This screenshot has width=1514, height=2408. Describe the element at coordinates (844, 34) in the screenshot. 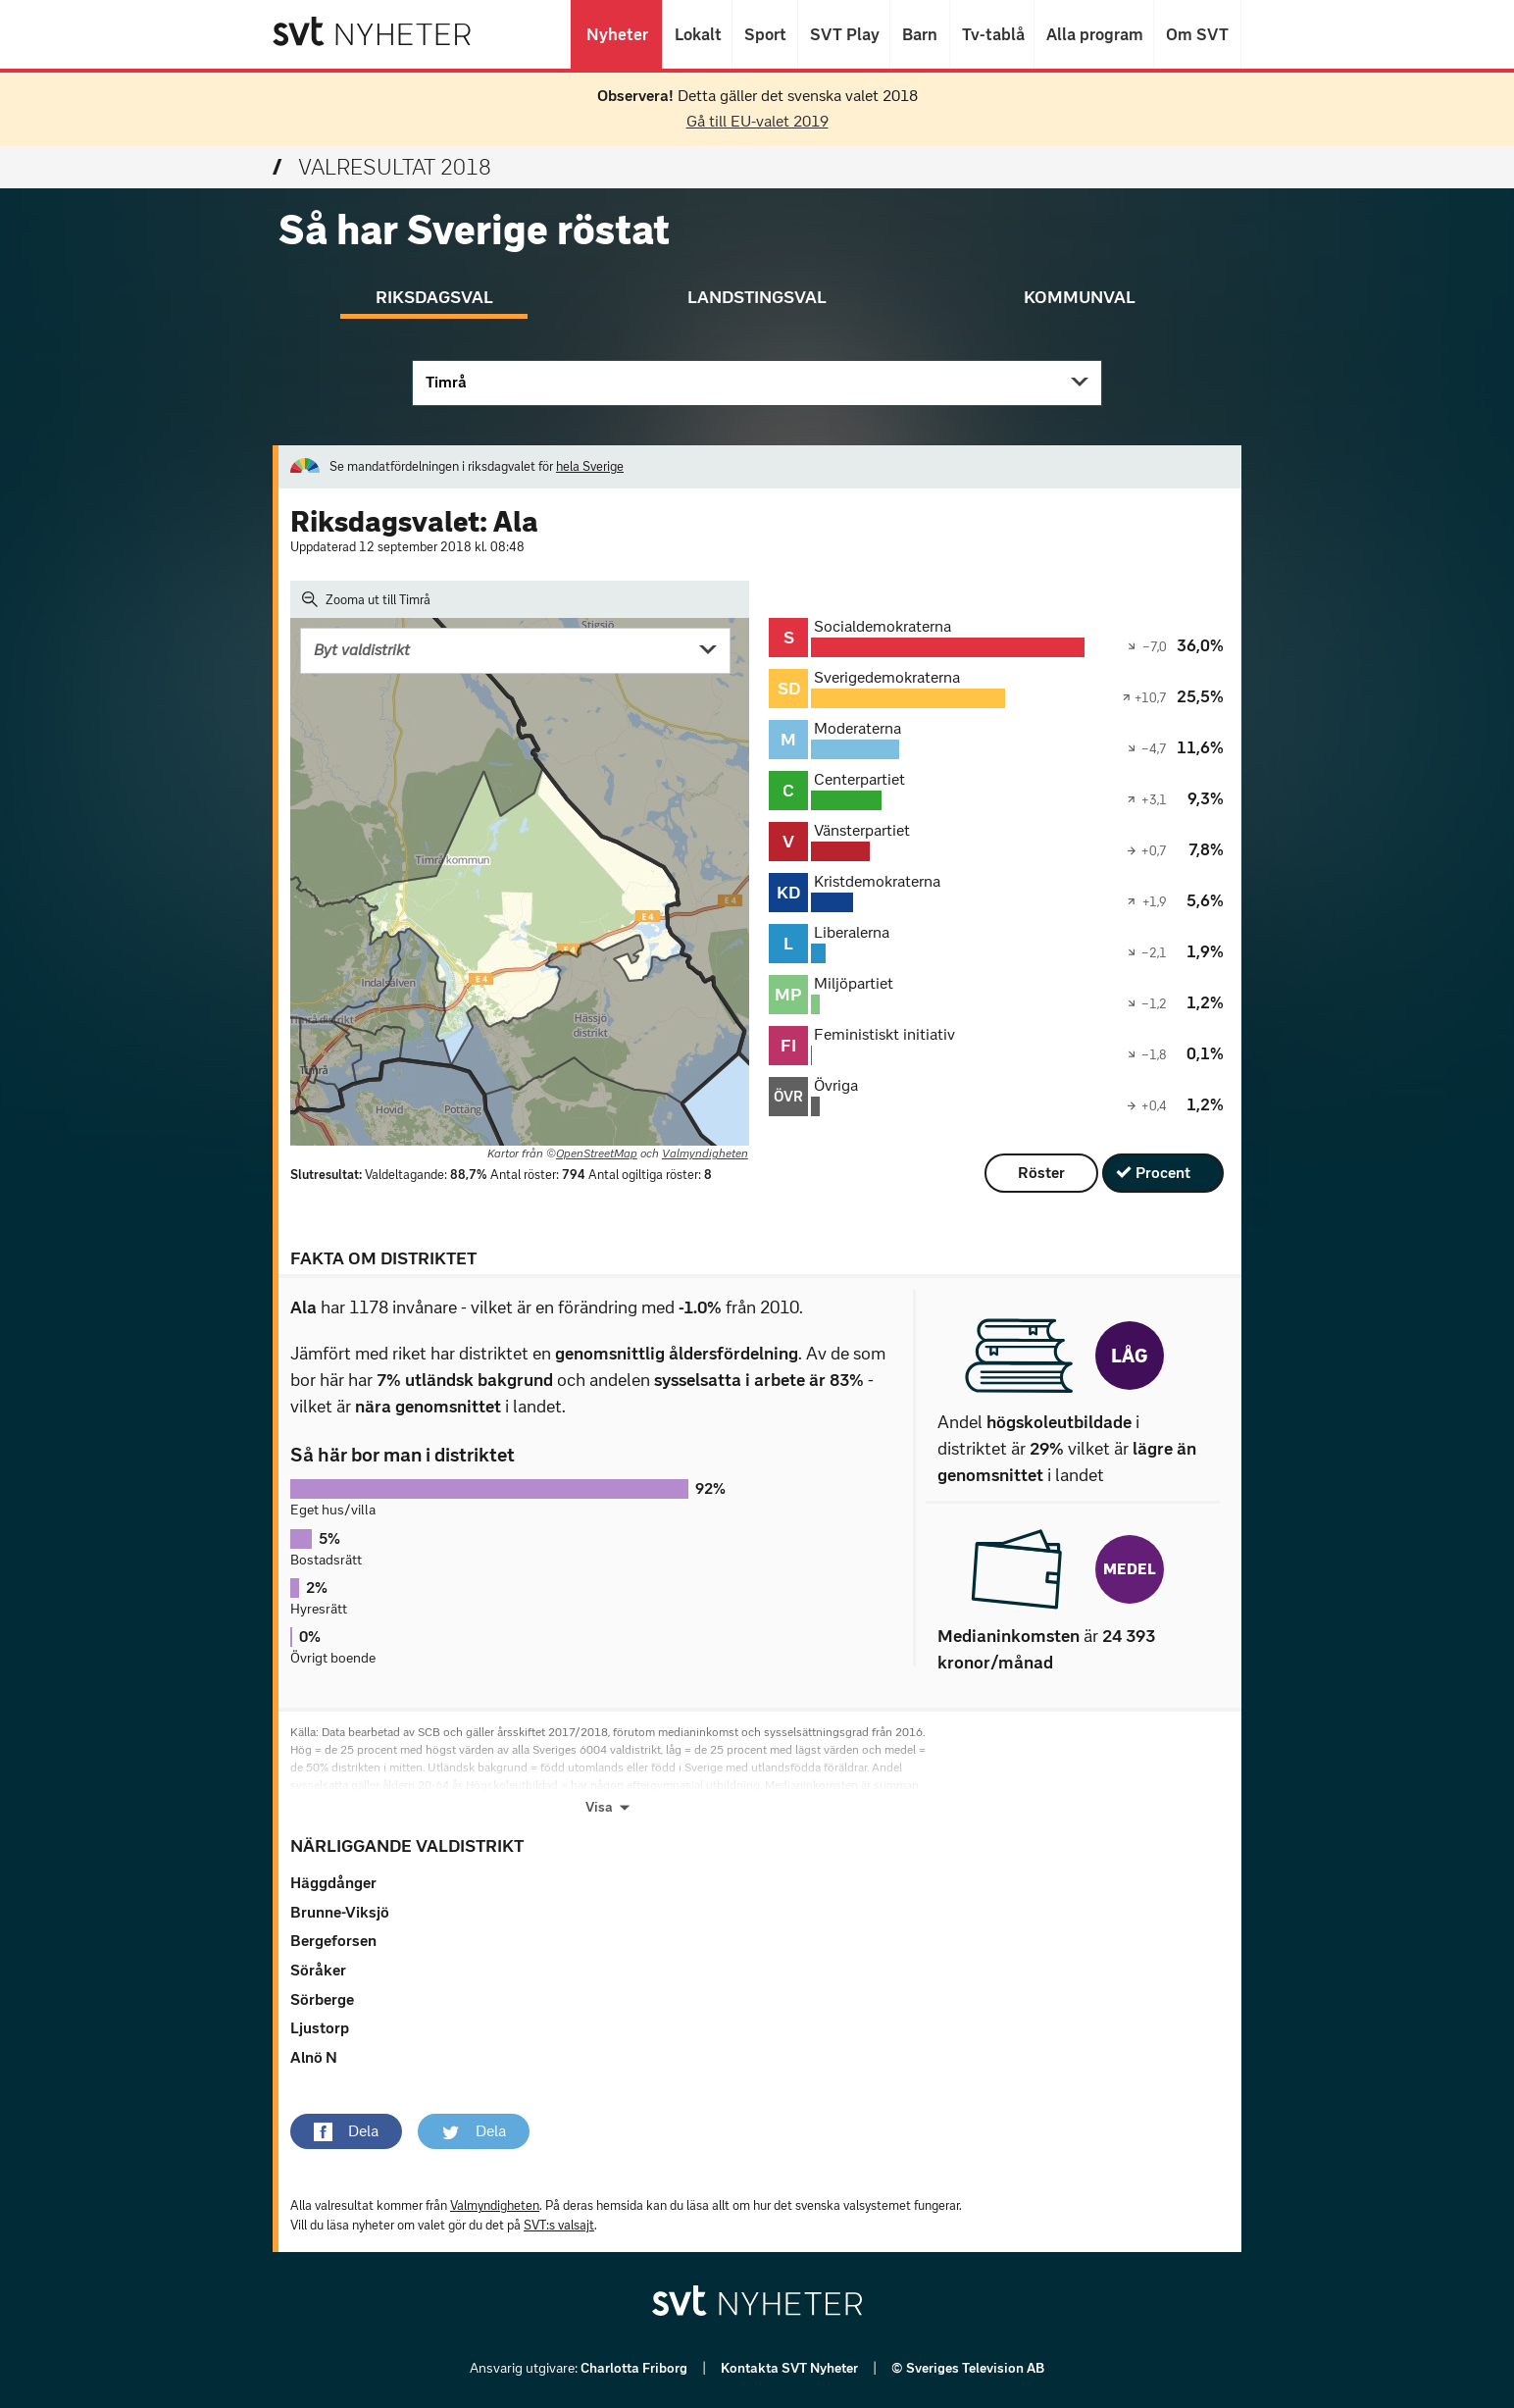

I see `SVT Play` at that location.